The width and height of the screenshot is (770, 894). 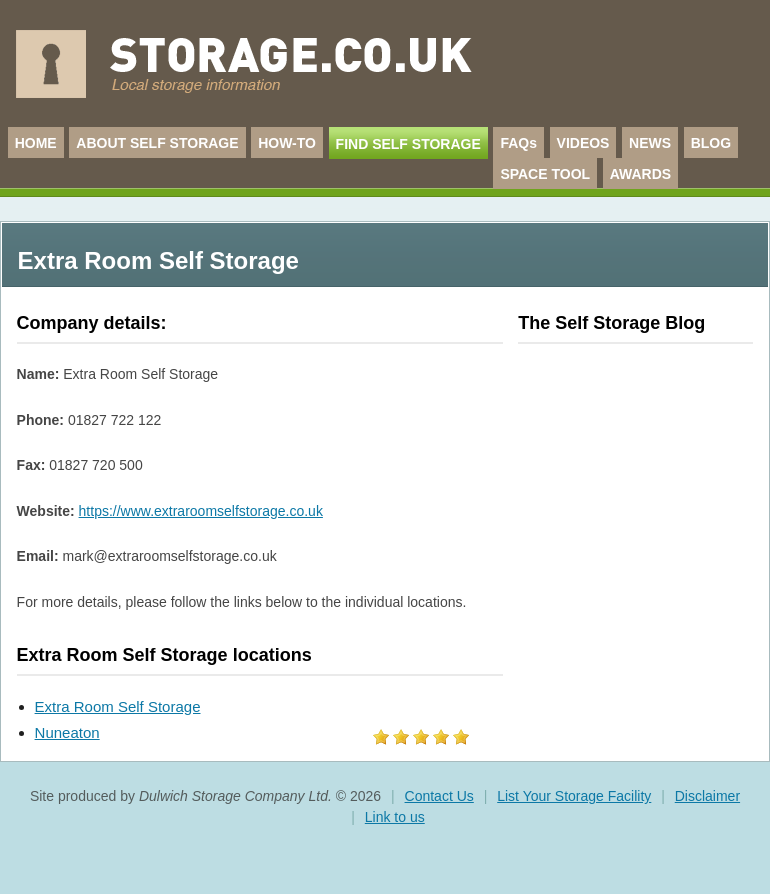 I want to click on BLOG, so click(x=711, y=143).